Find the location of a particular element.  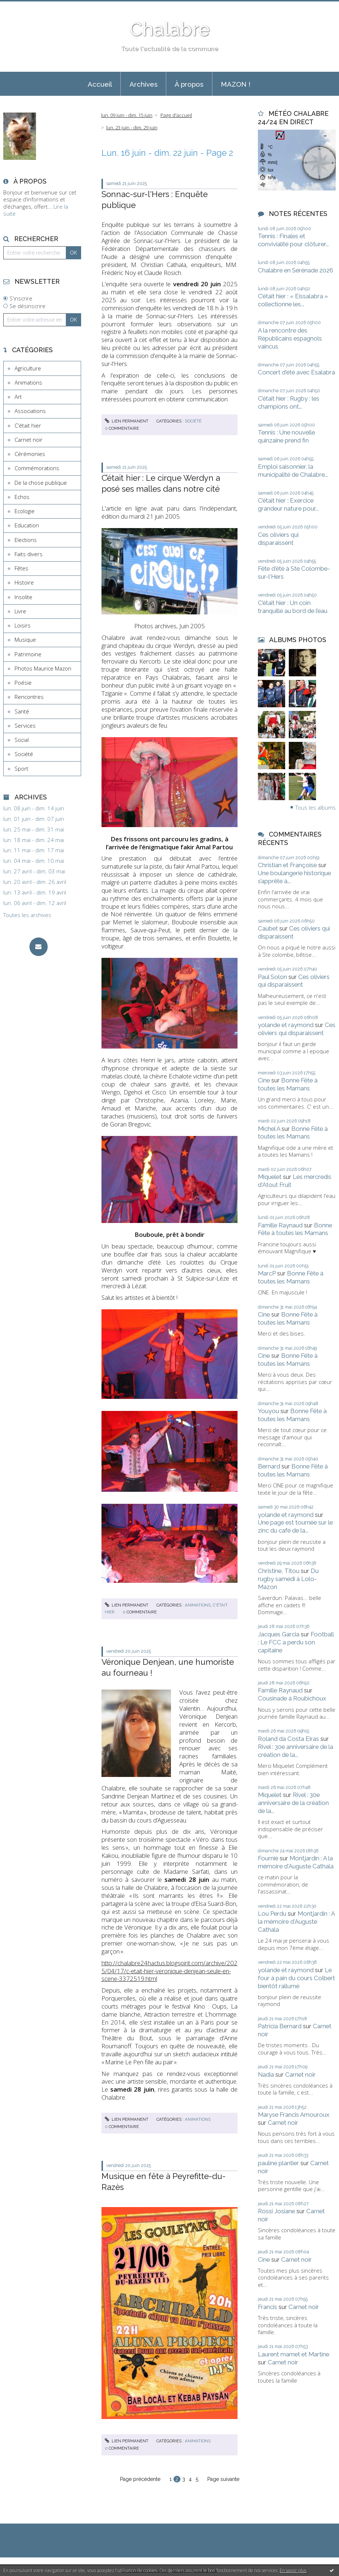

Education is located at coordinates (27, 525).